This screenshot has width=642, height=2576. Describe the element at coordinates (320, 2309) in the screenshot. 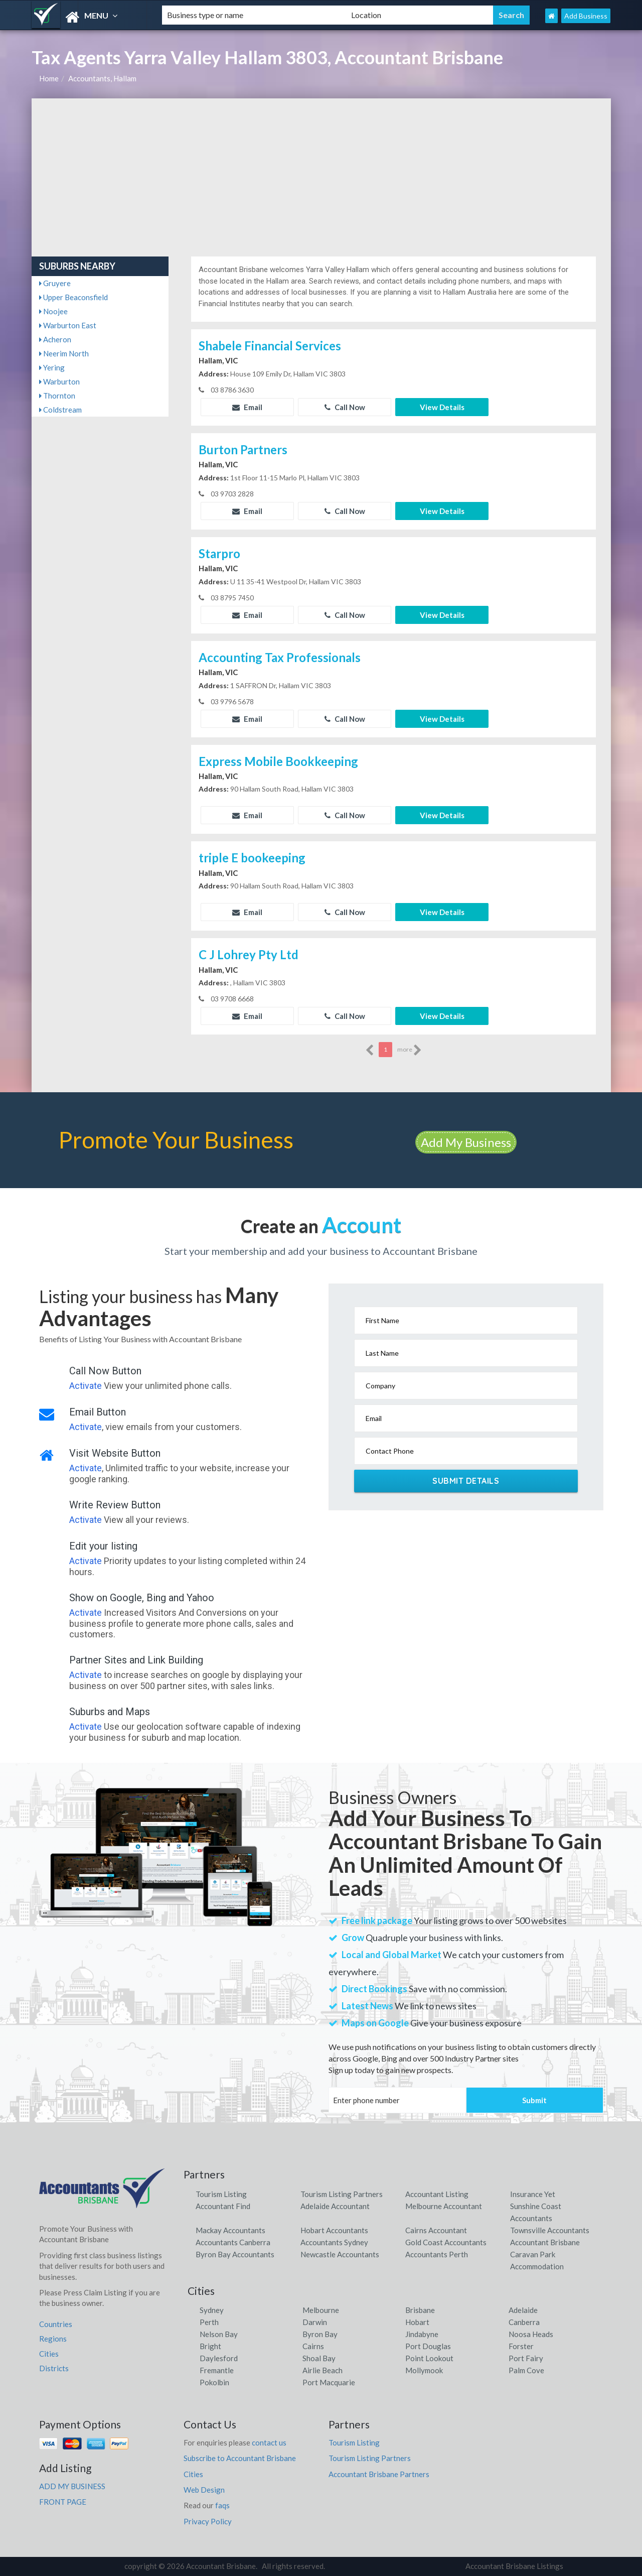

I see `Melbourne` at that location.